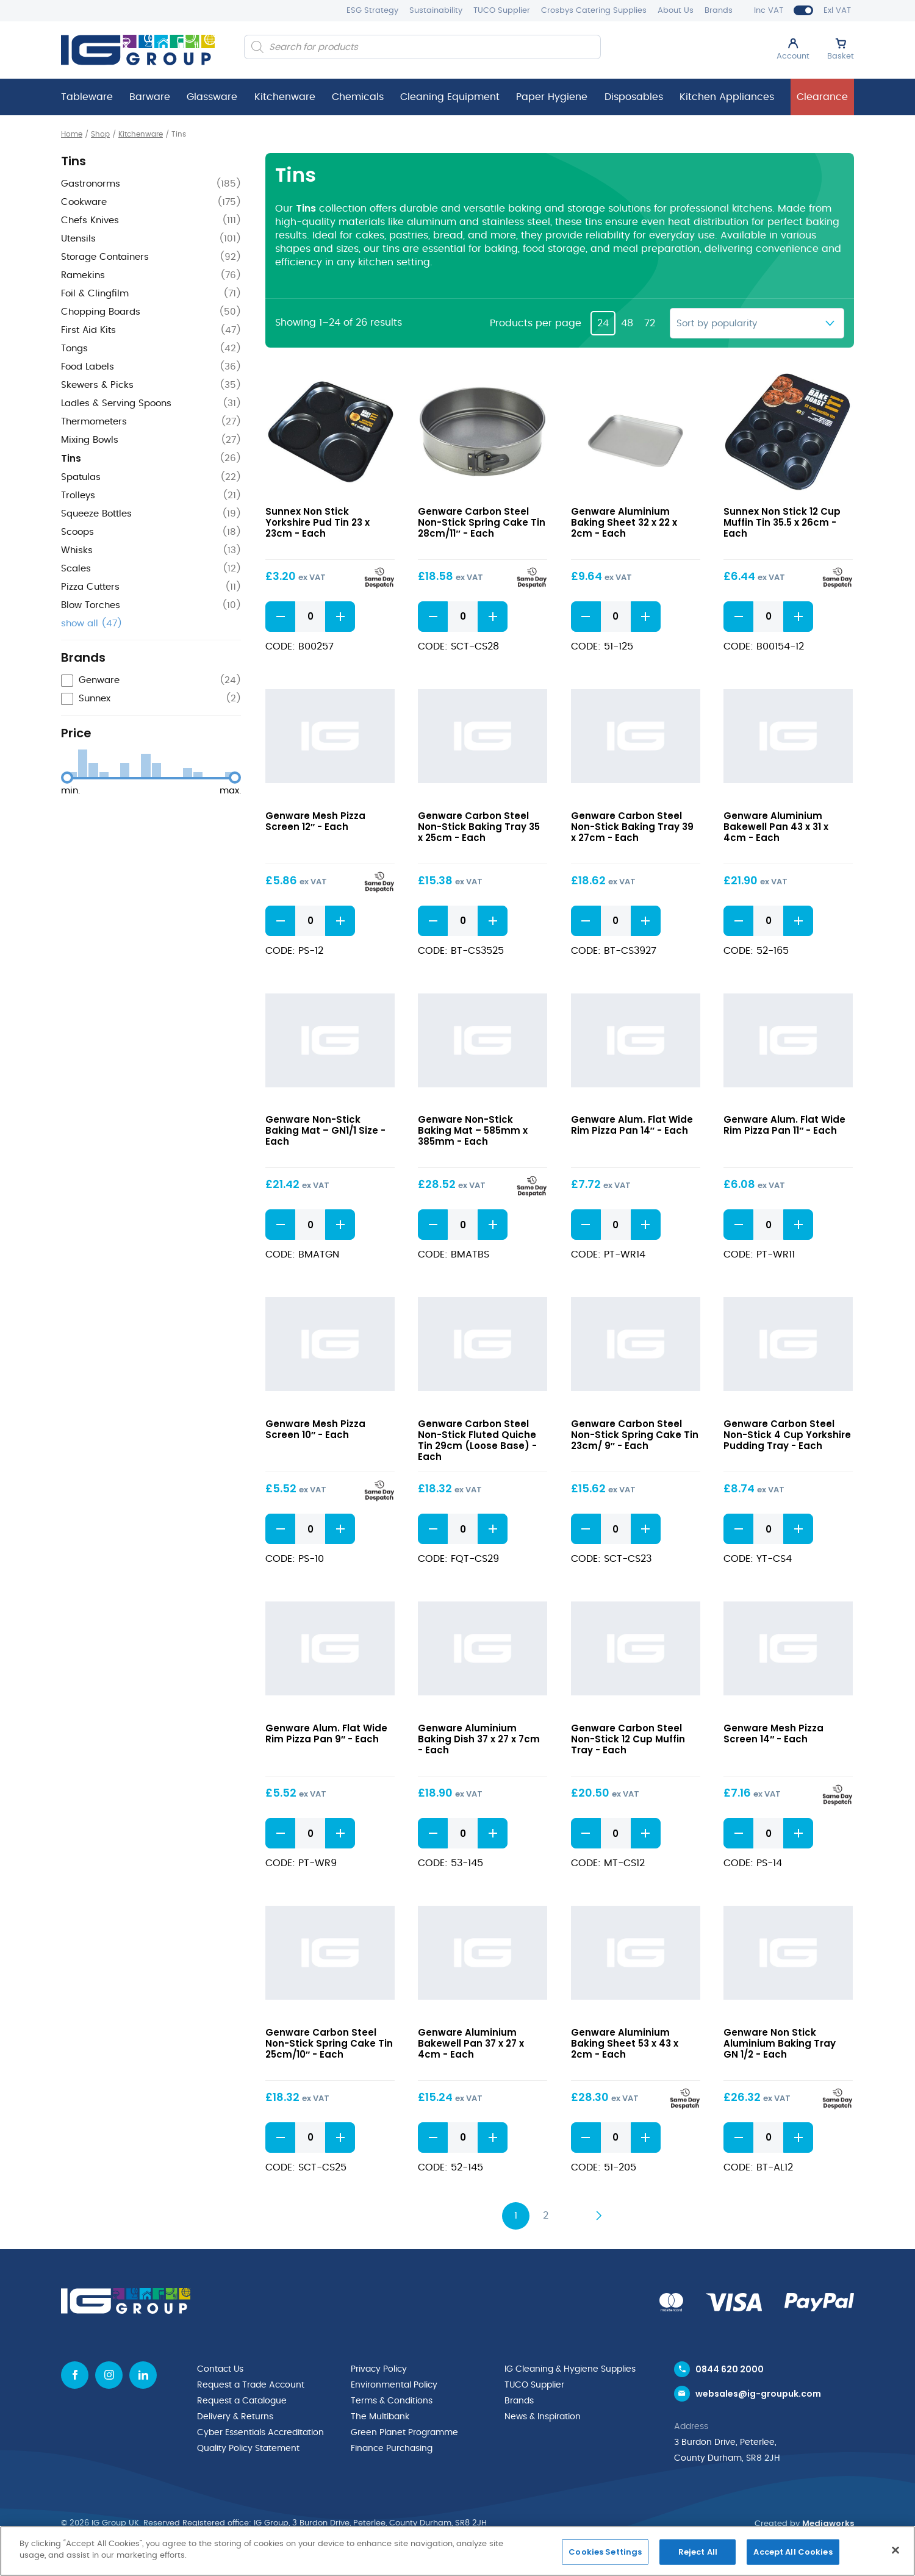  What do you see at coordinates (779, 2043) in the screenshot?
I see `Genware Non Stick Aluminium Baking Tray GN 1/2 - Each` at bounding box center [779, 2043].